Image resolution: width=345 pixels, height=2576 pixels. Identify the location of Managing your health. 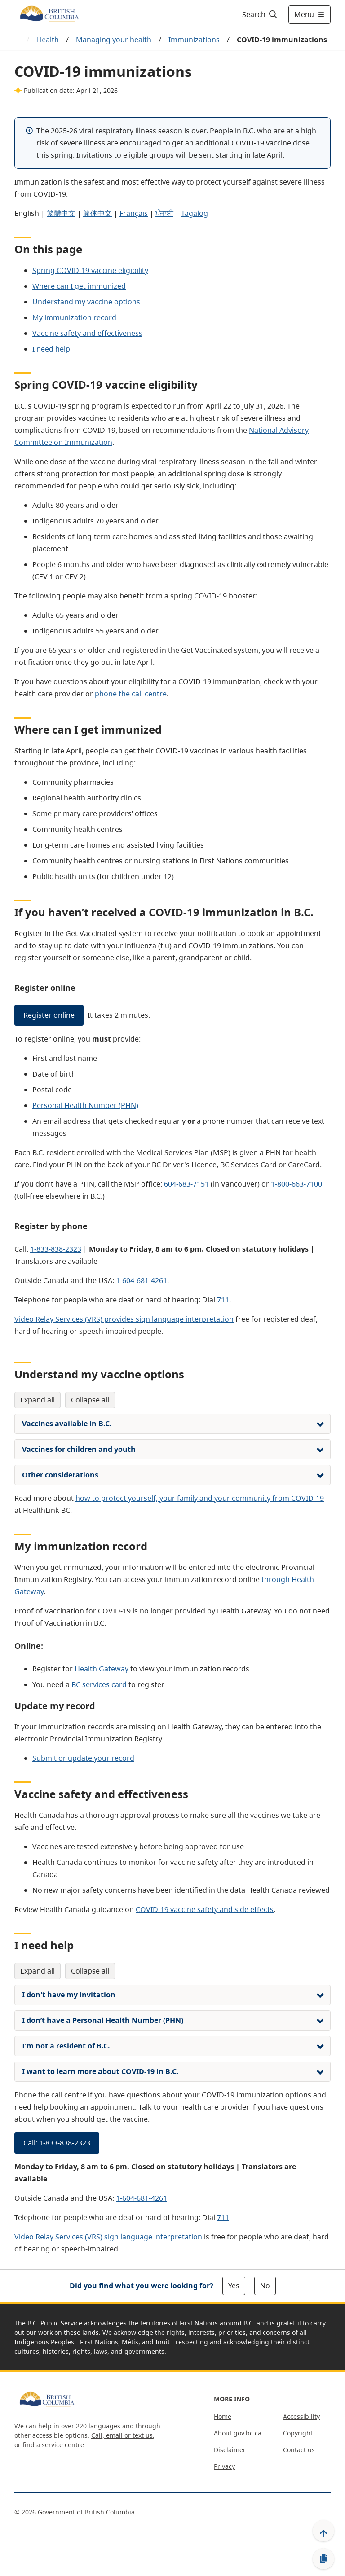
(113, 39).